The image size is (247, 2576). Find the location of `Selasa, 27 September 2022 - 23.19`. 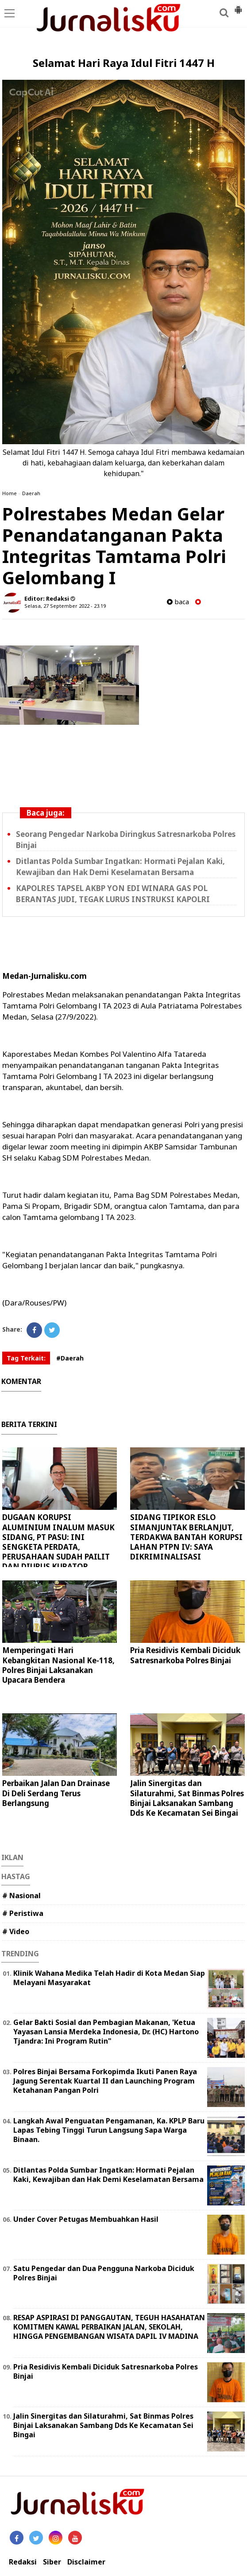

Selasa, 27 September 2022 - 23.19 is located at coordinates (65, 605).